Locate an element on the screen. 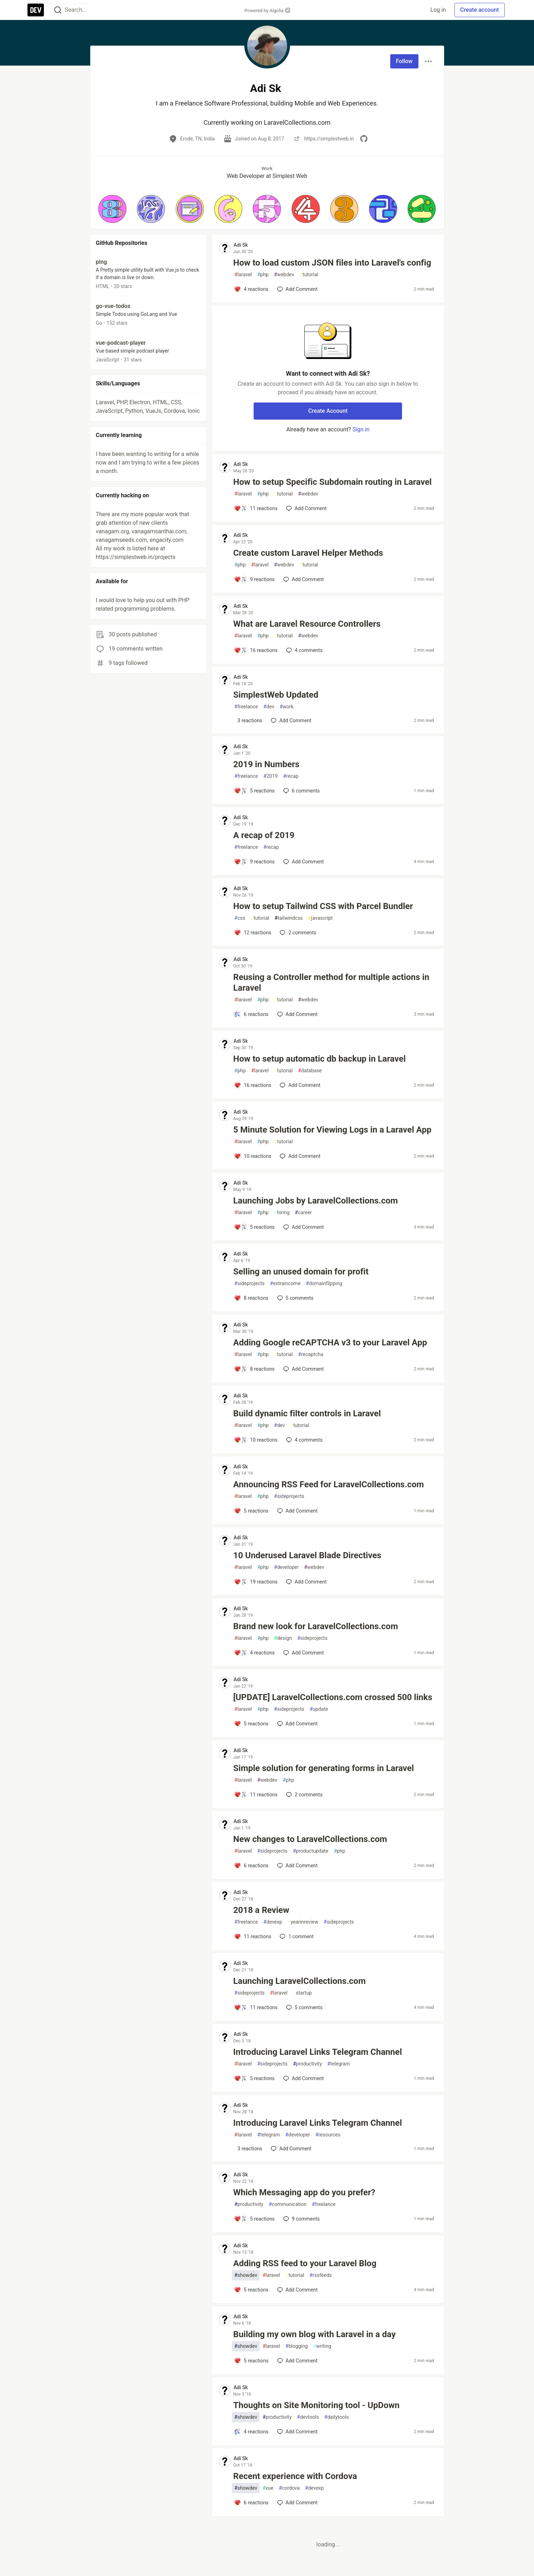 This screenshot has width=534, height=2576. Log in is located at coordinates (438, 9).